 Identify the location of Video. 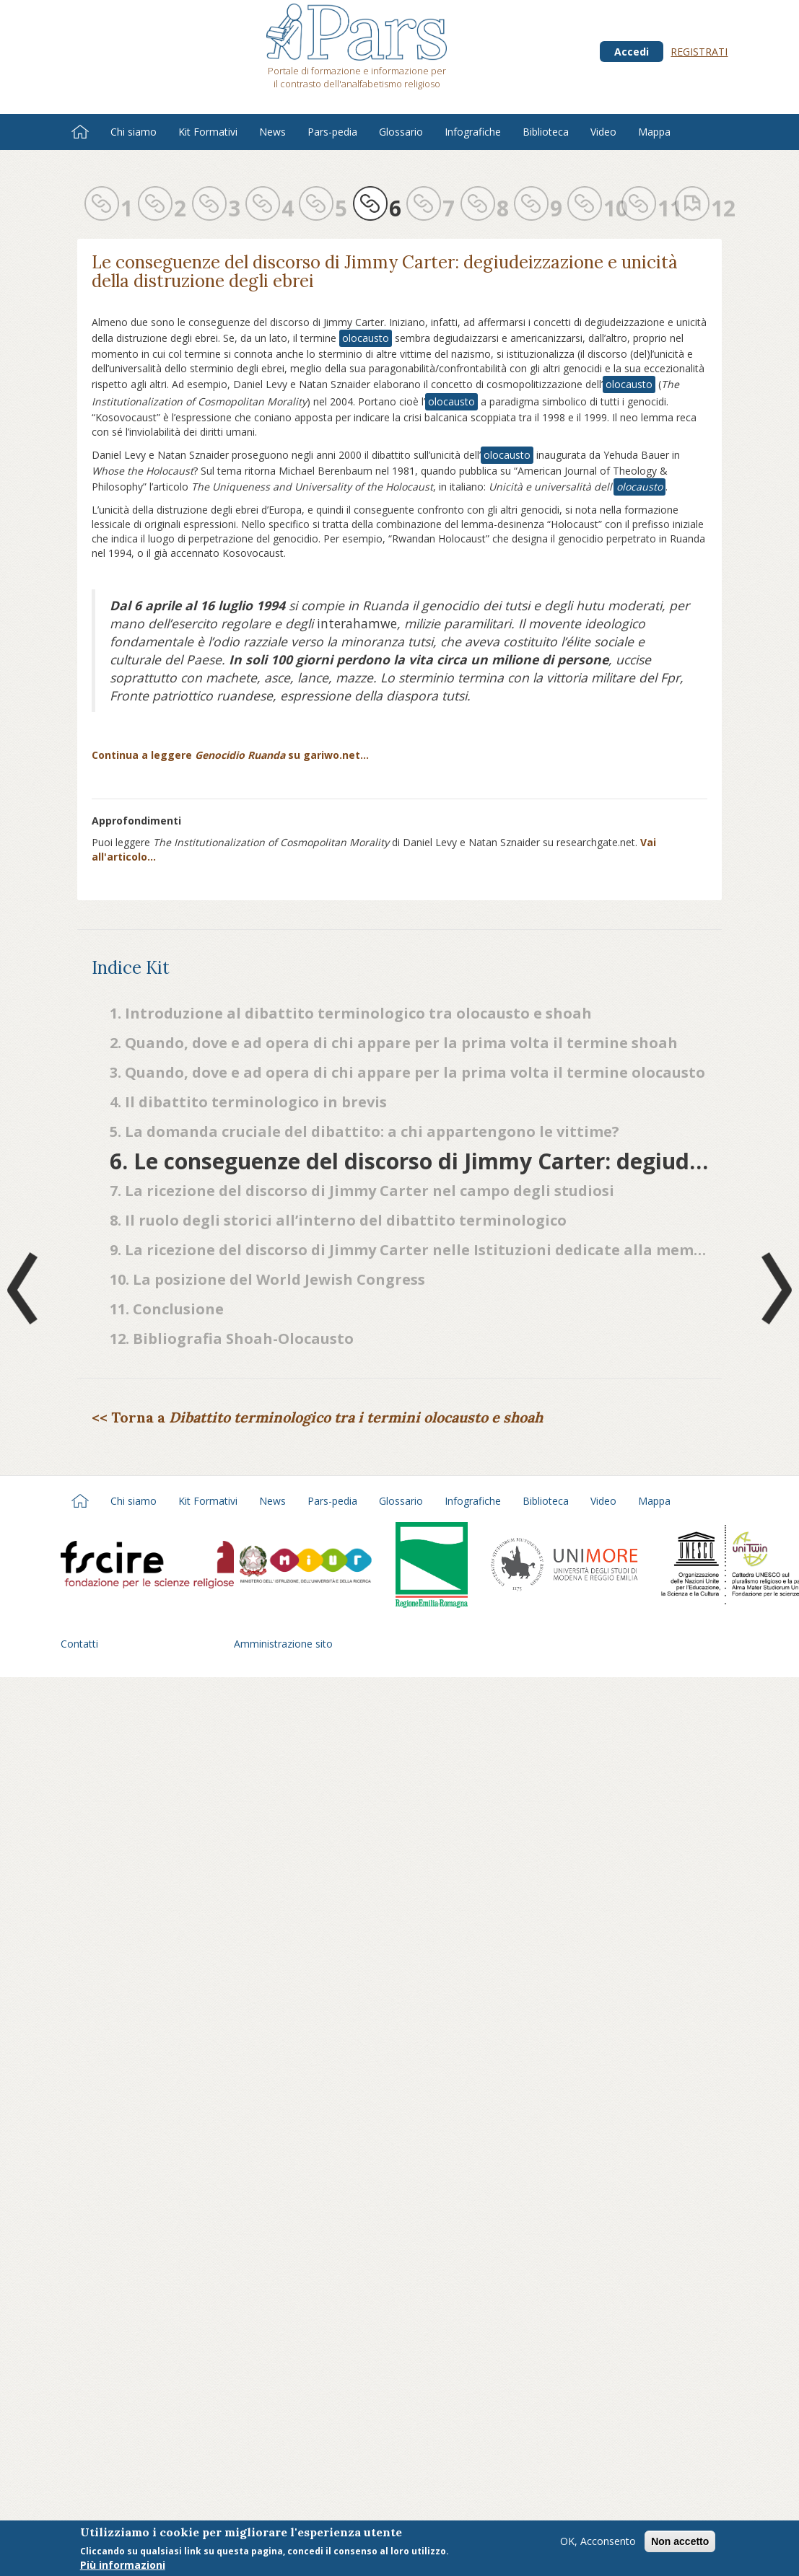
(603, 132).